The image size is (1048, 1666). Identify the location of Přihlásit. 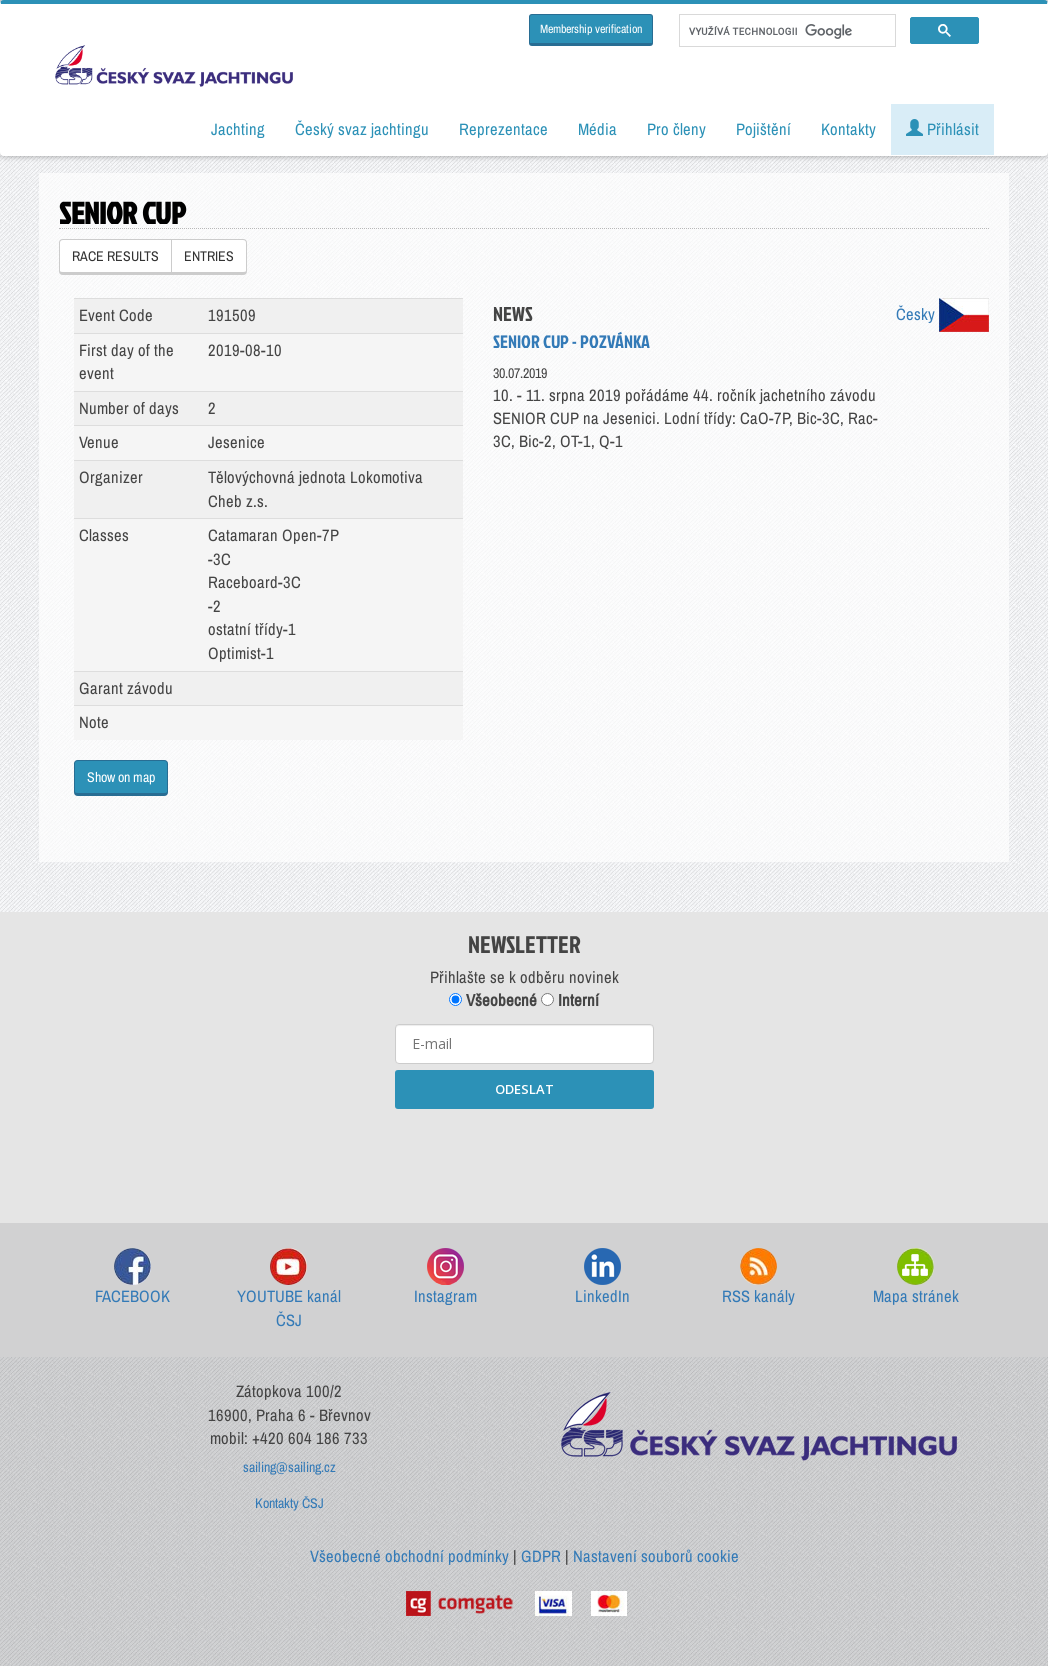
(942, 129).